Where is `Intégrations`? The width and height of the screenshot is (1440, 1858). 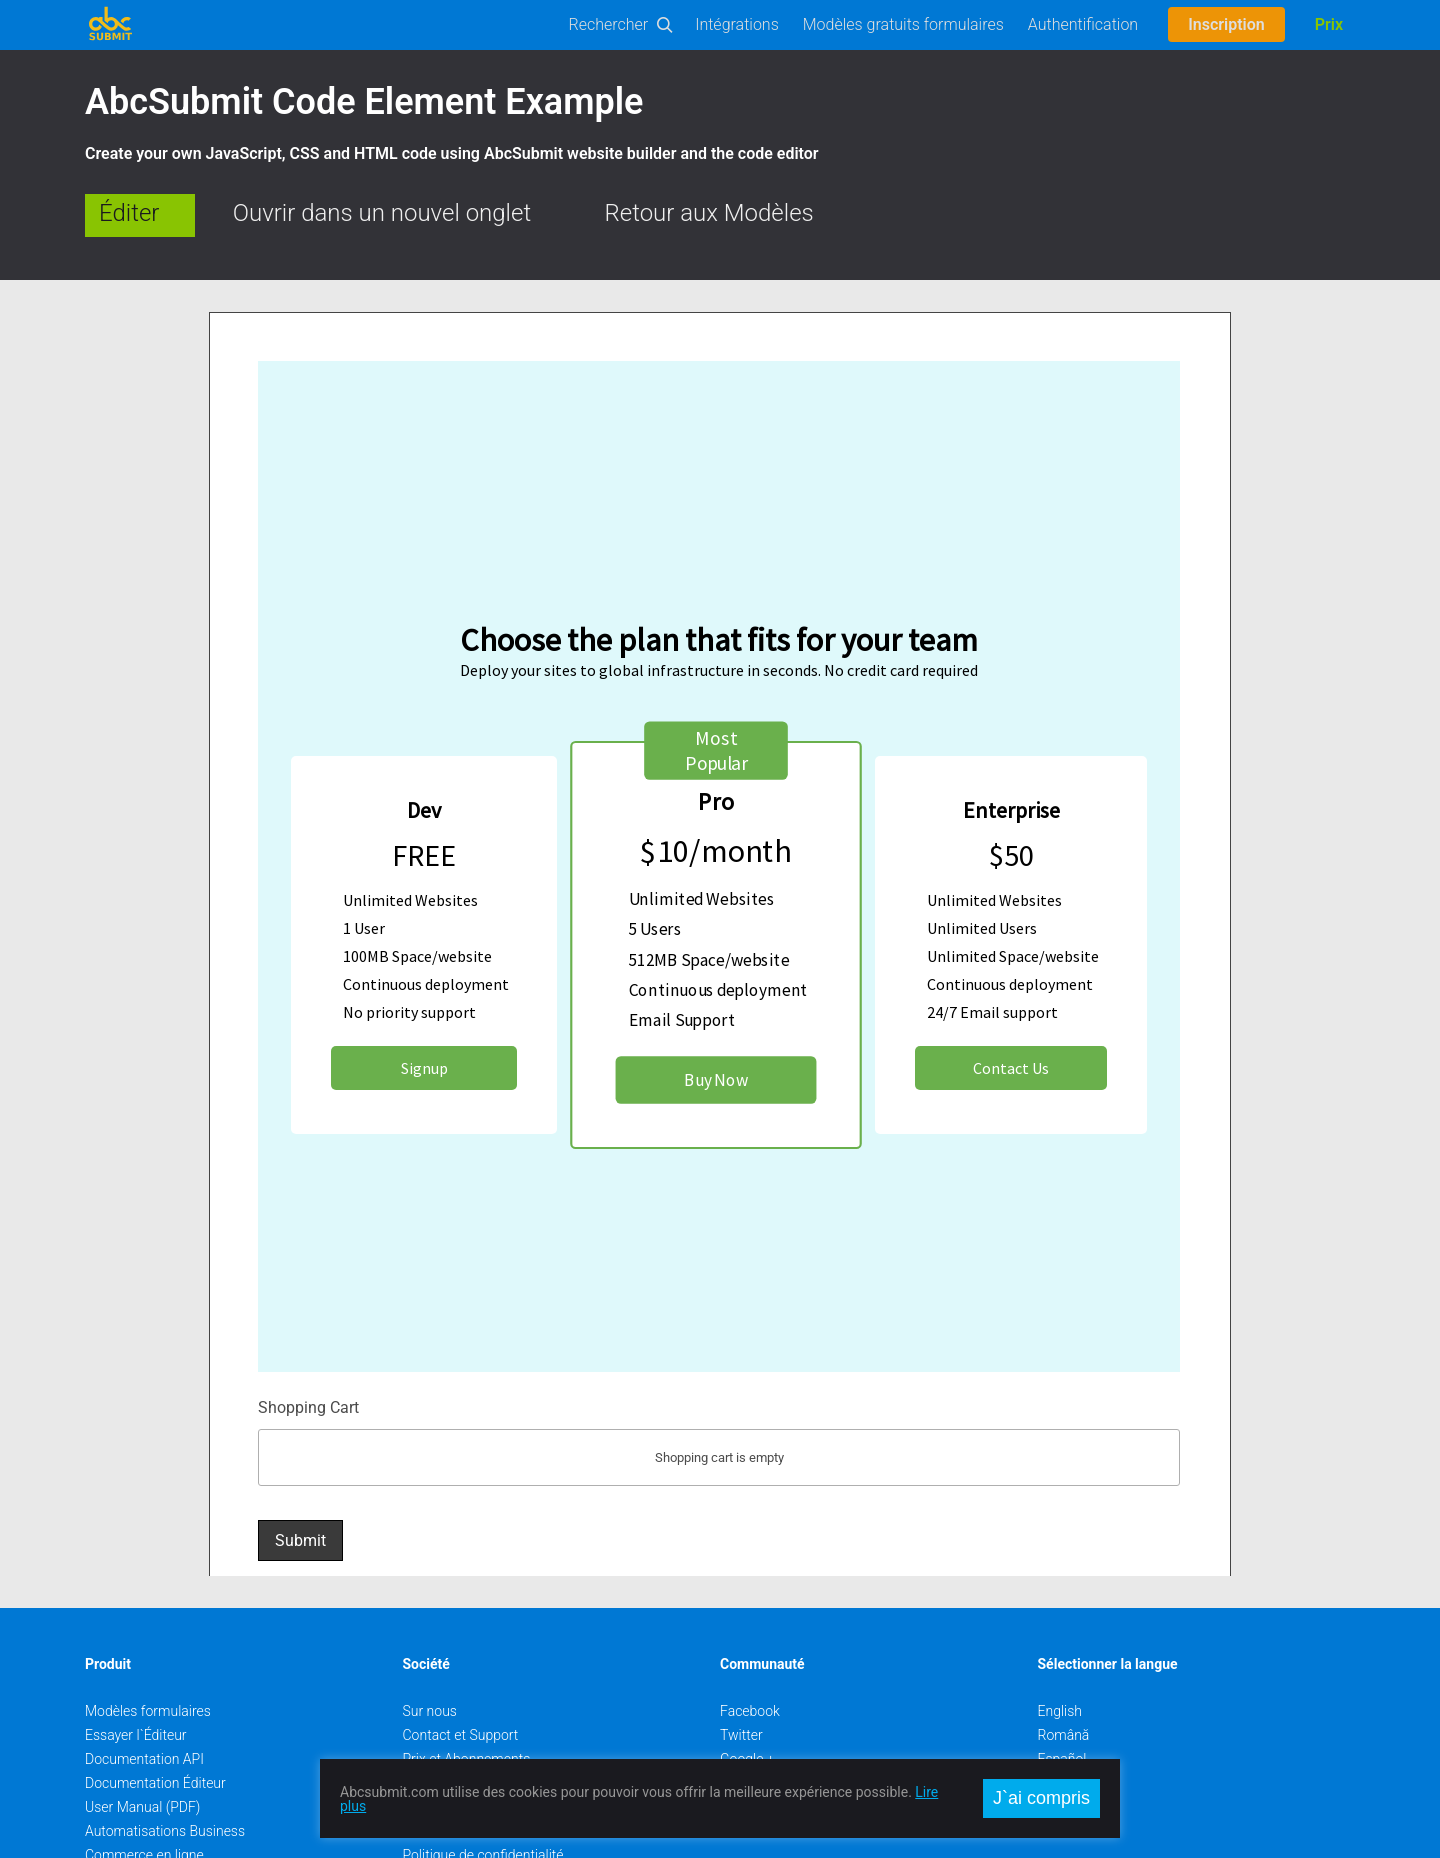 Intégrations is located at coordinates (737, 24).